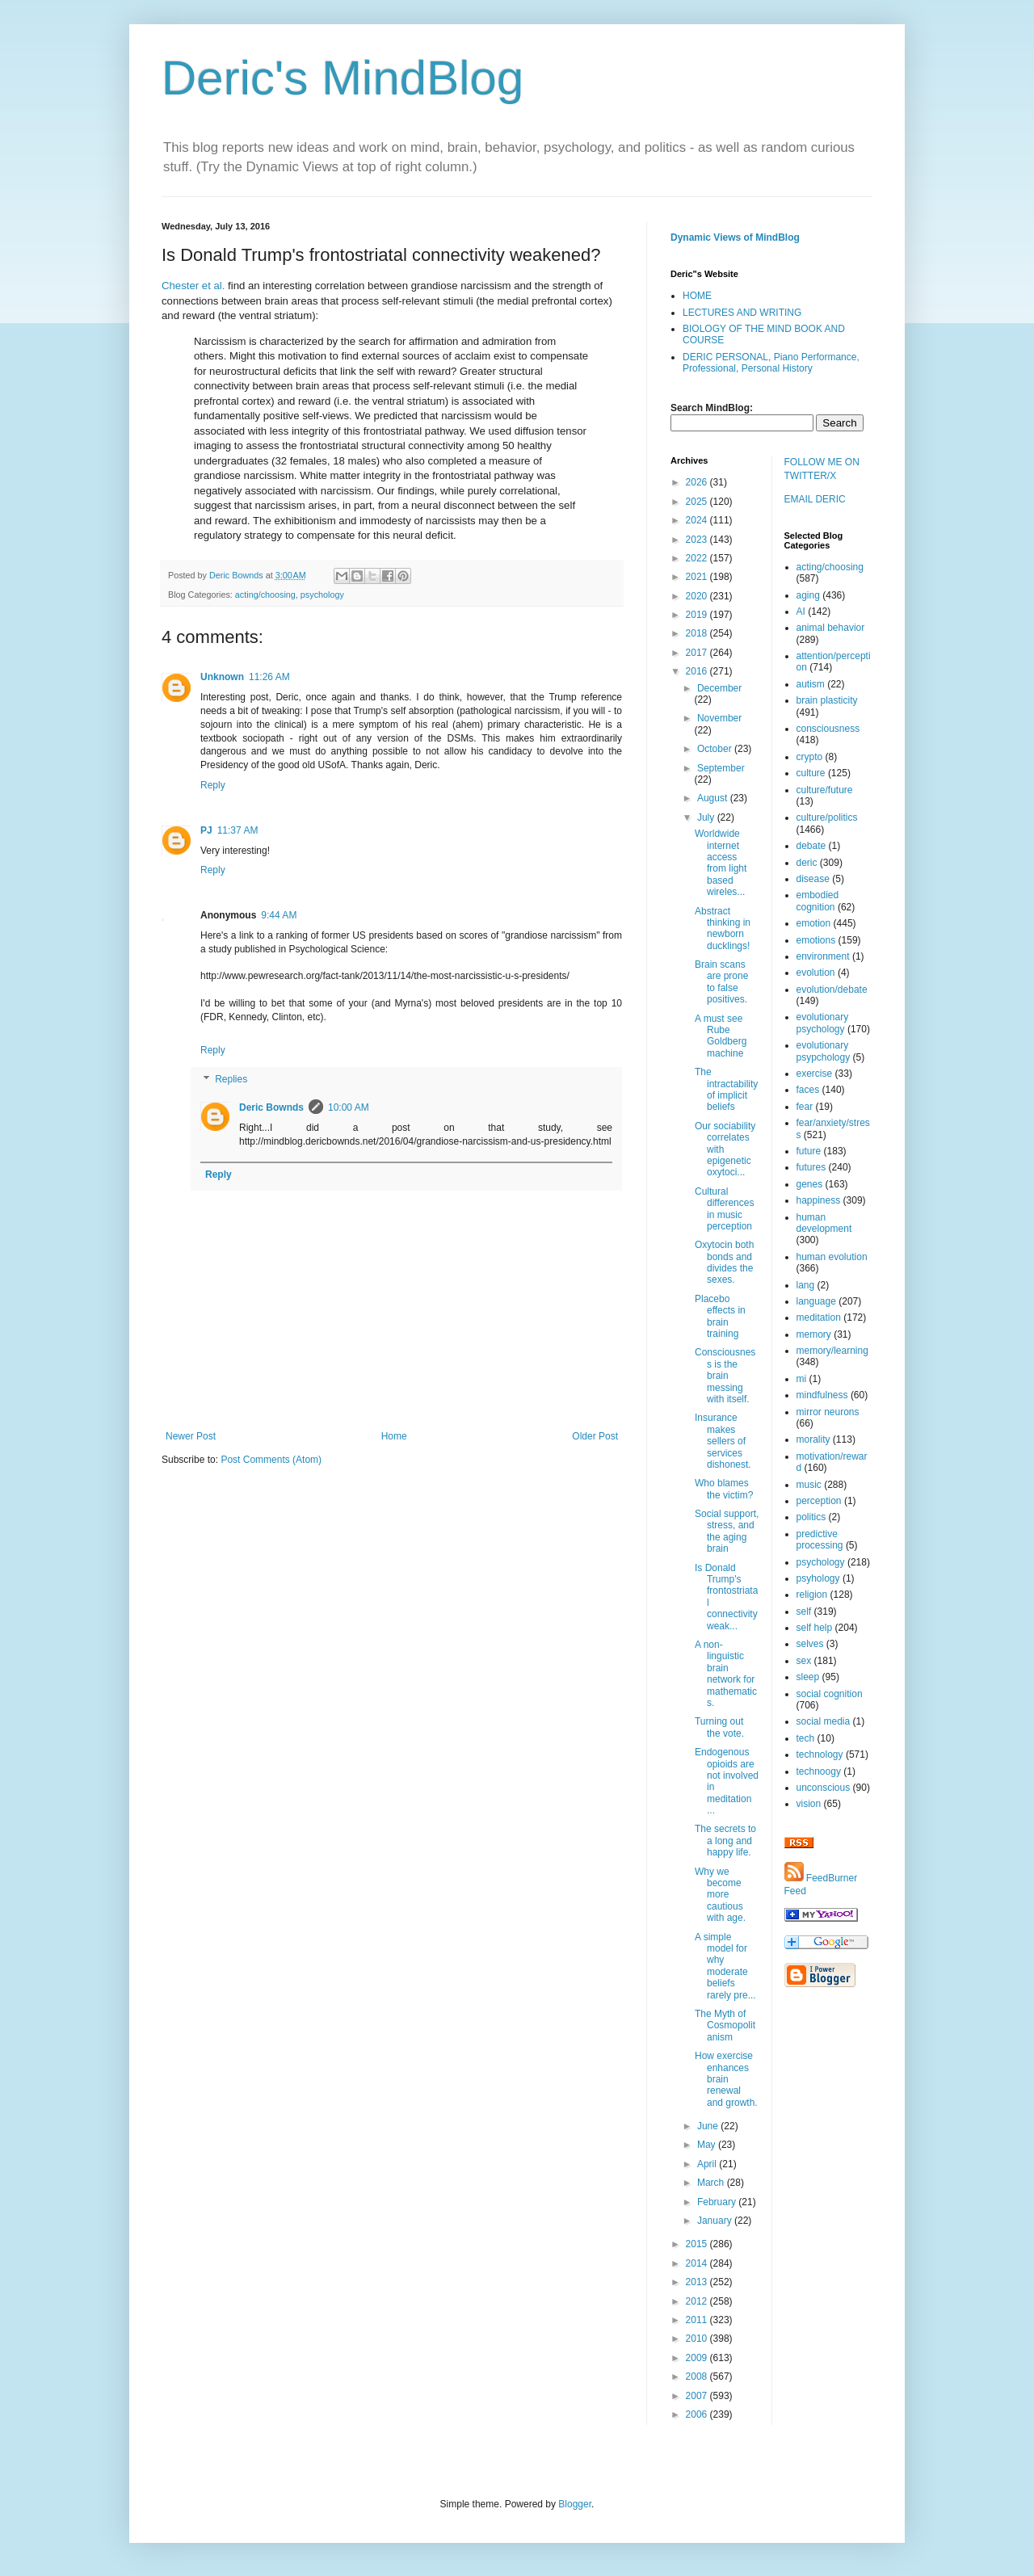 The width and height of the screenshot is (1034, 2576). What do you see at coordinates (222, 677) in the screenshot?
I see `Unknown` at bounding box center [222, 677].